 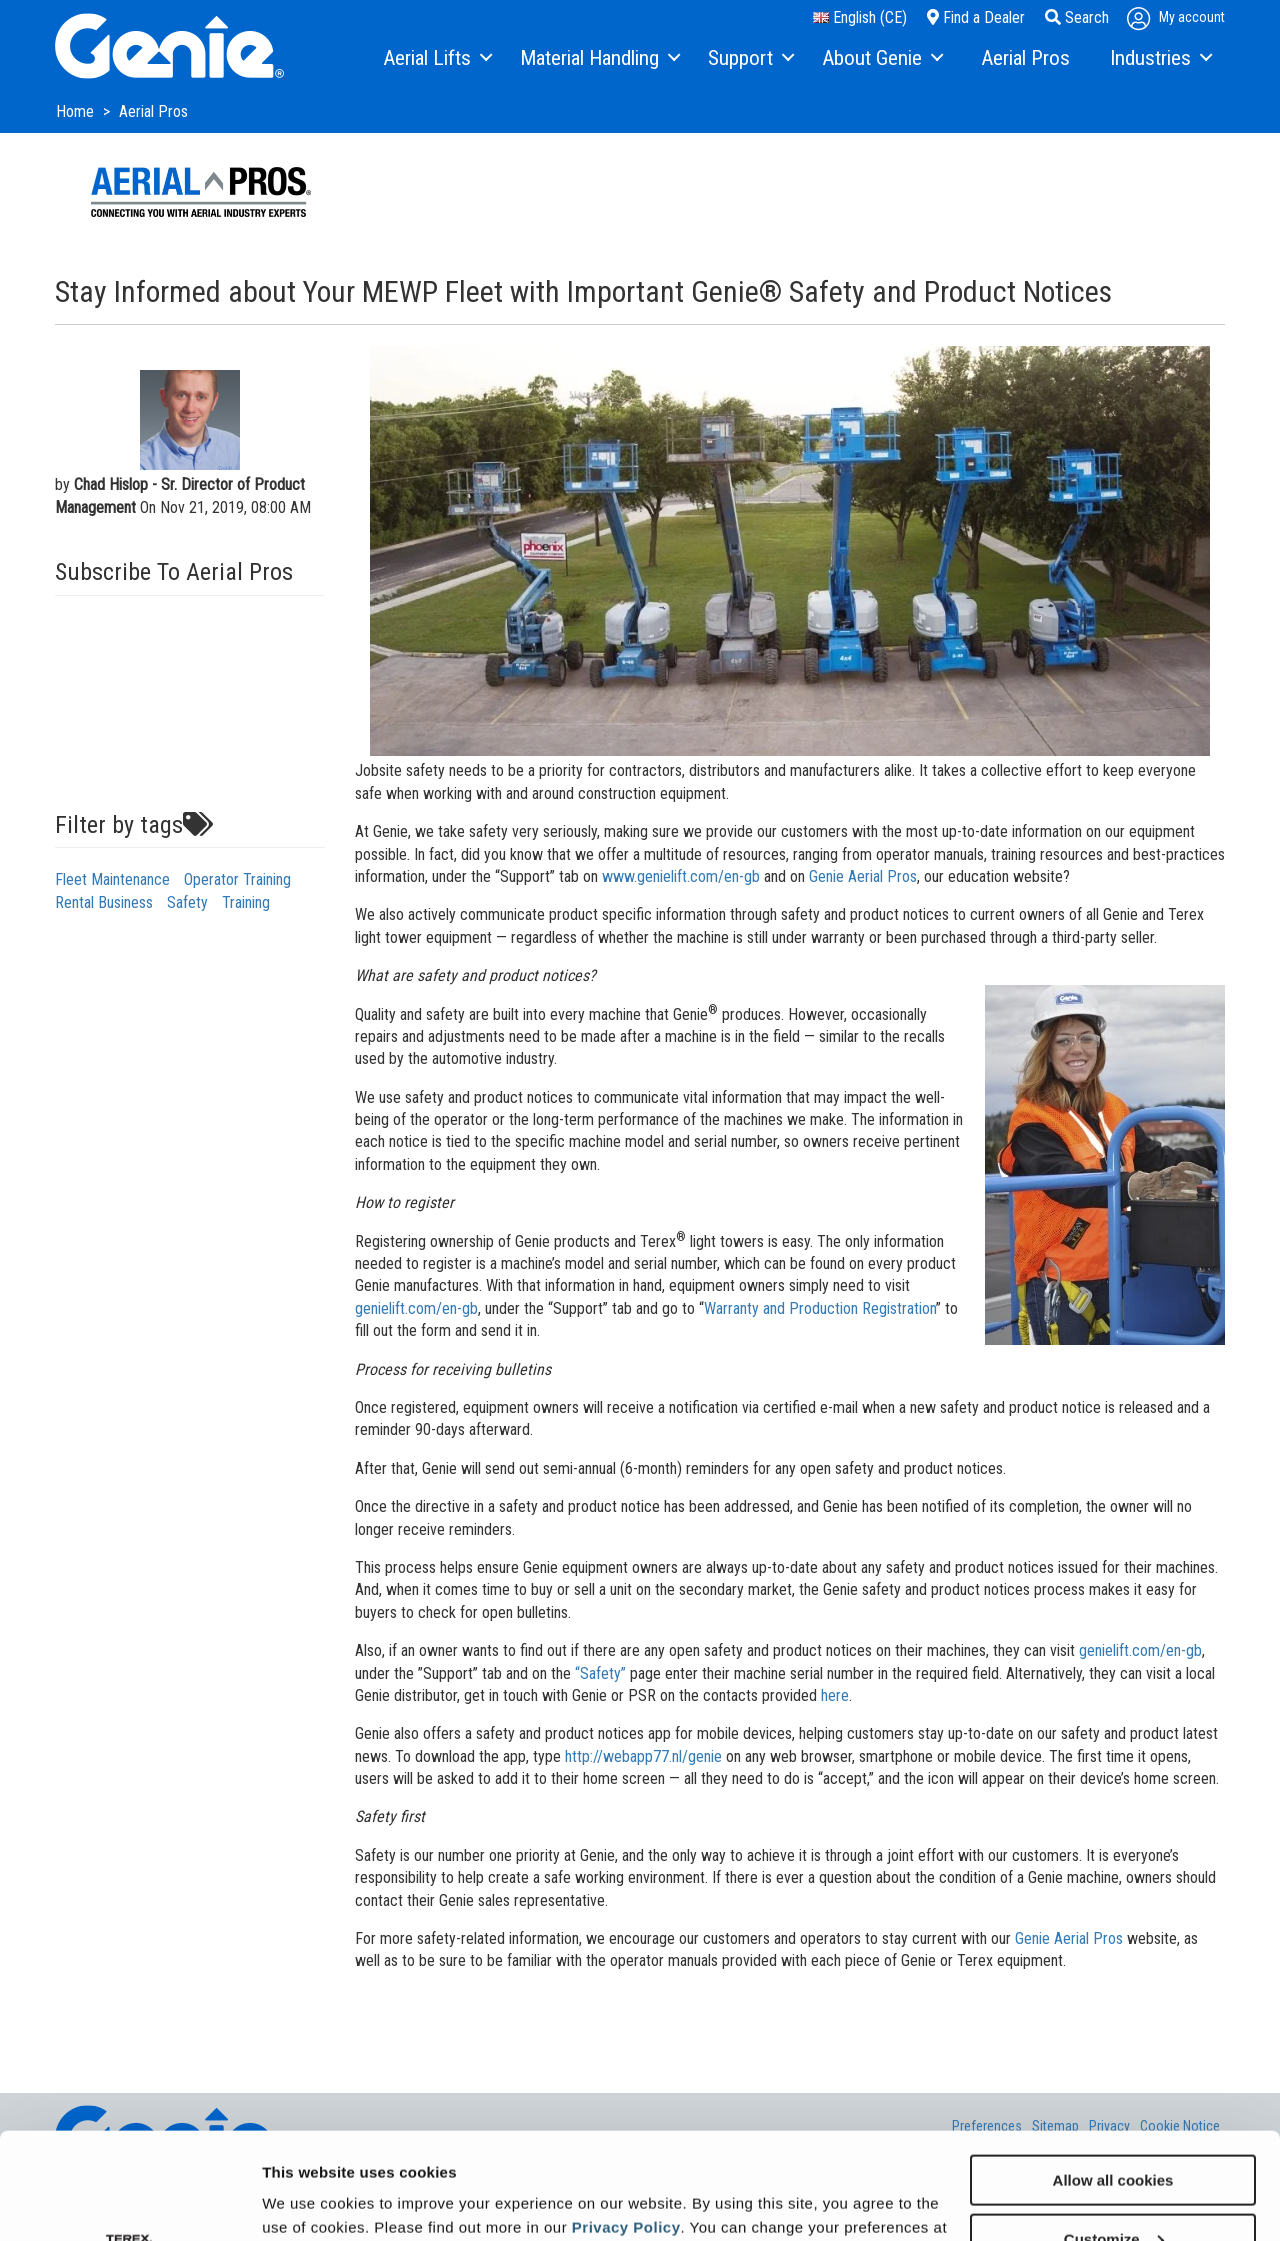 I want to click on Allow all cookies, so click(x=1113, y=2073).